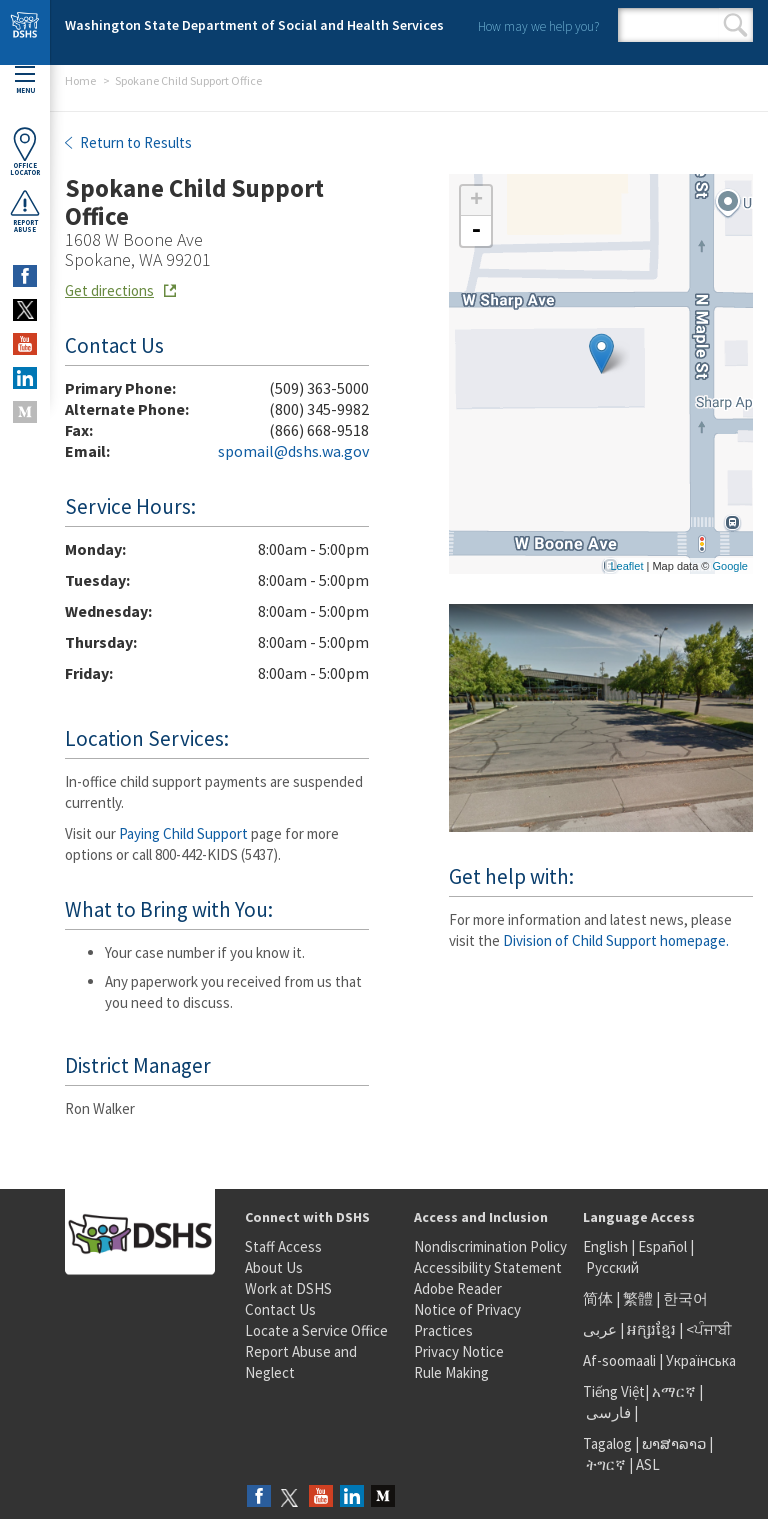 The height and width of the screenshot is (1519, 768). I want to click on + [button], so click(476, 201).